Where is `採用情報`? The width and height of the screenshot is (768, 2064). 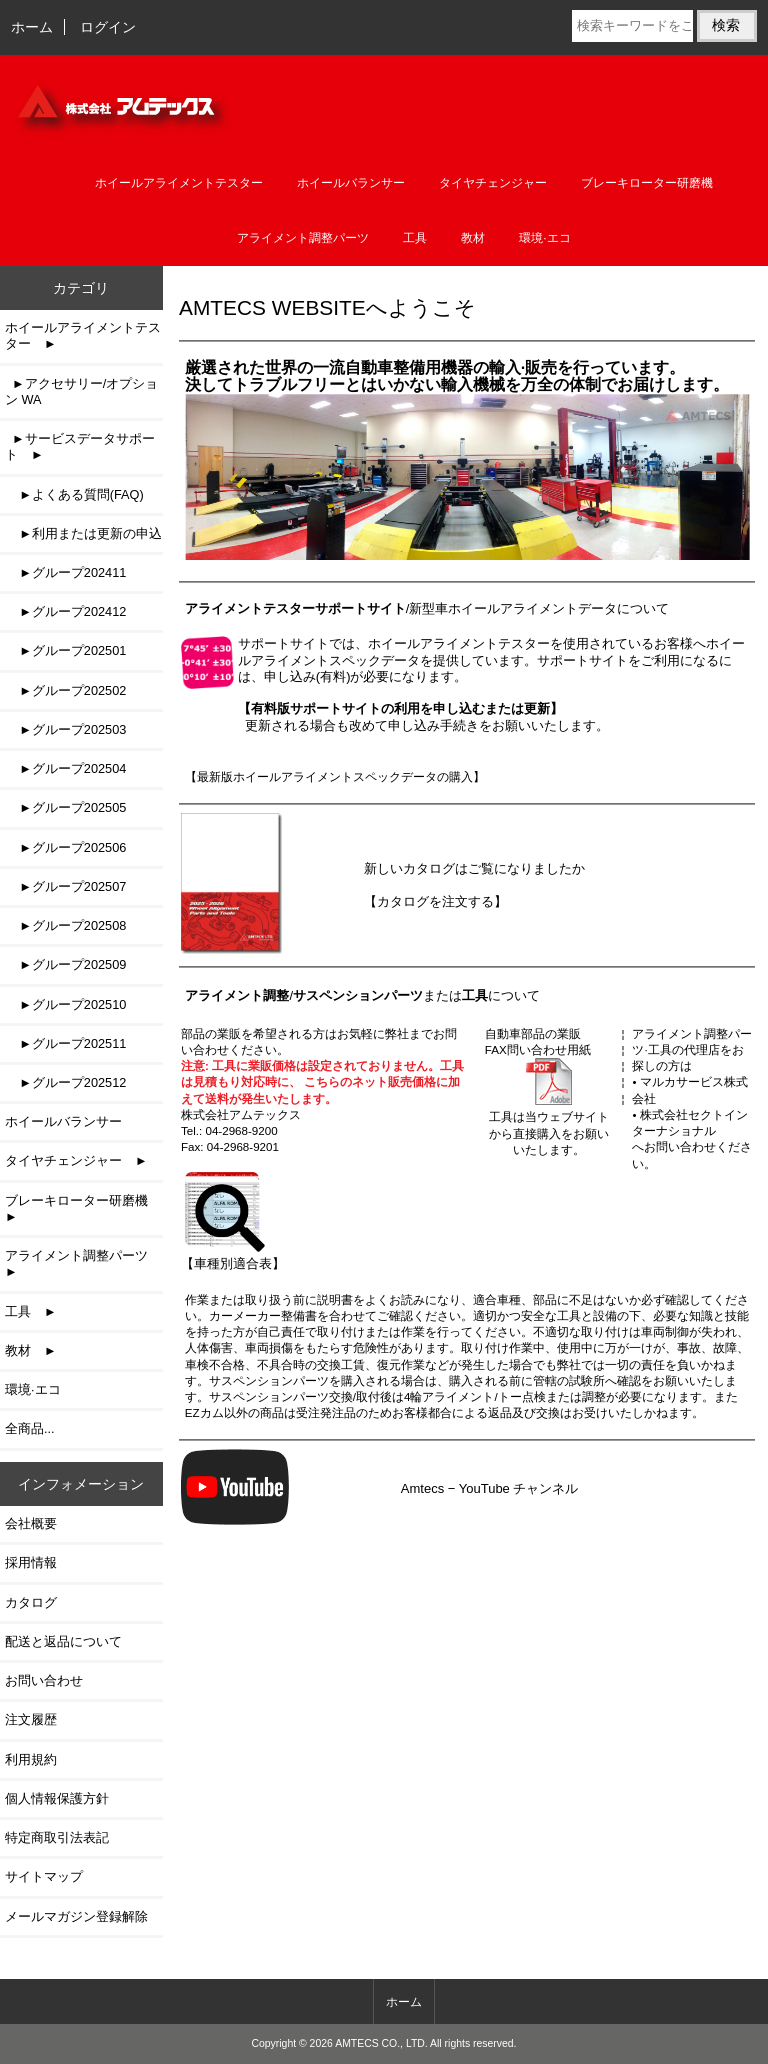 採用情報 is located at coordinates (31, 1562).